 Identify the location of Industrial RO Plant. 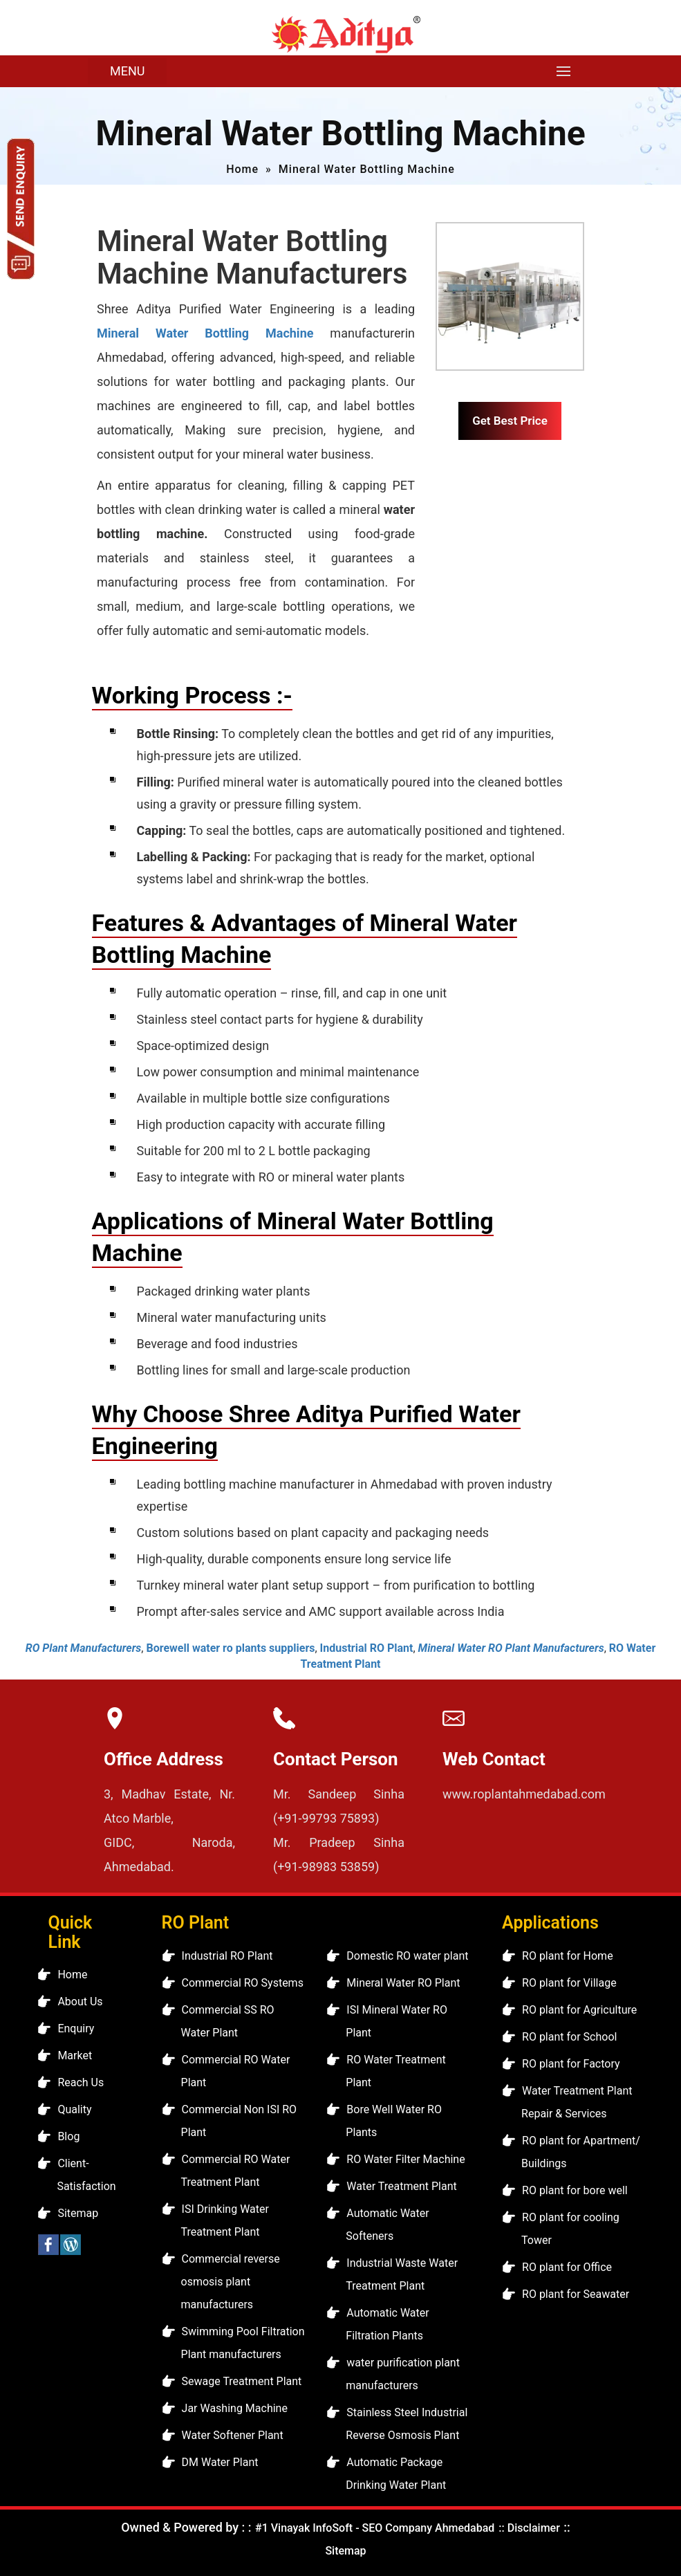
(366, 1648).